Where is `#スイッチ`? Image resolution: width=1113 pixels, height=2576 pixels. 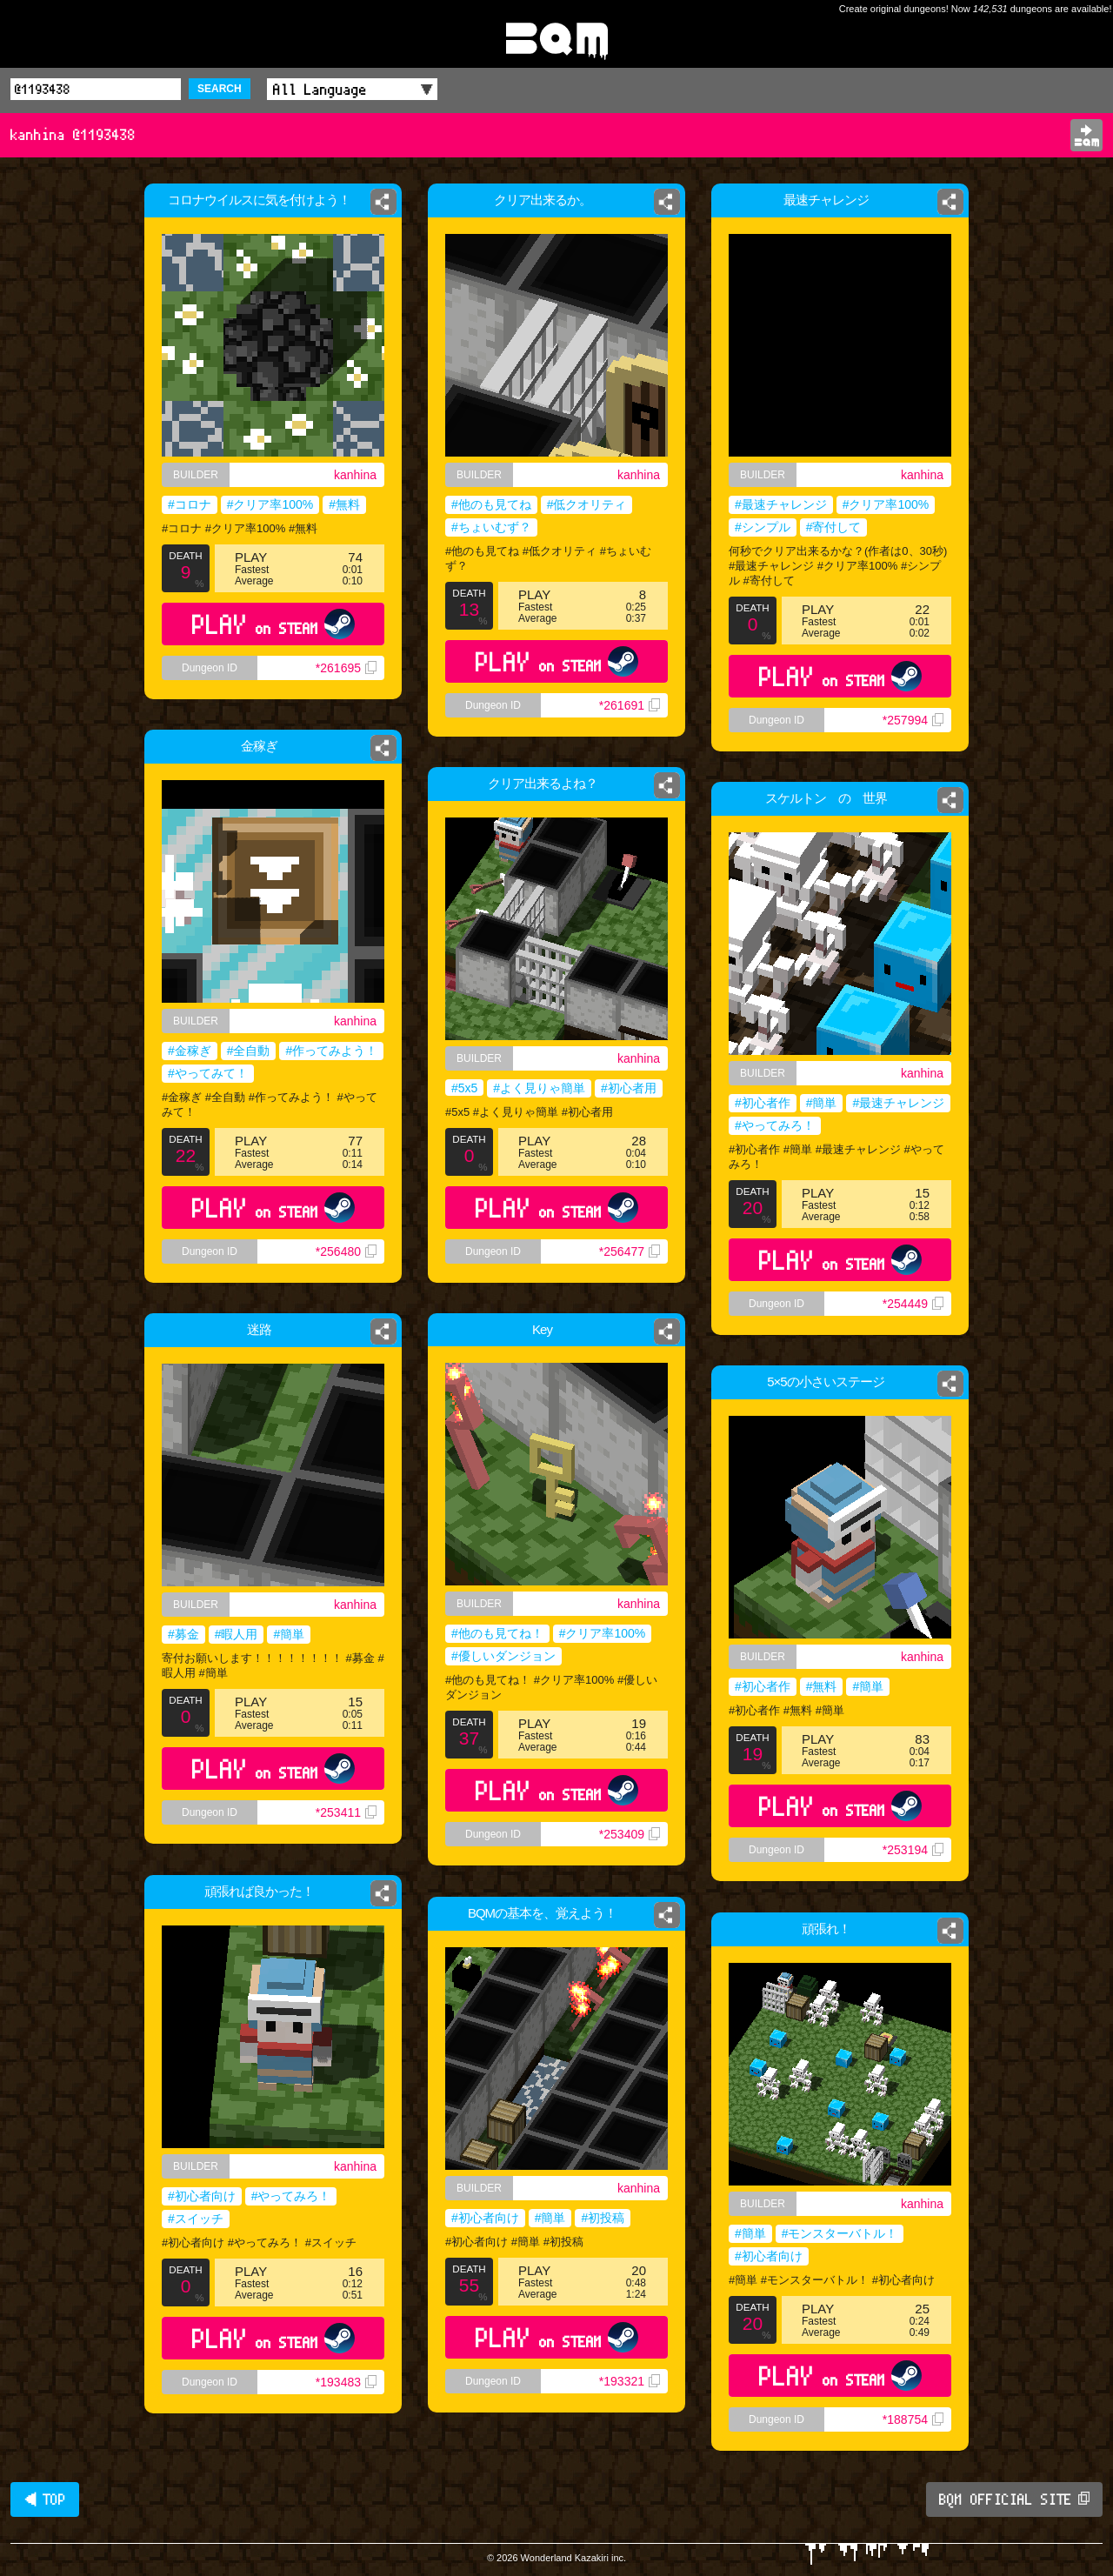 #スイッチ is located at coordinates (195, 2219).